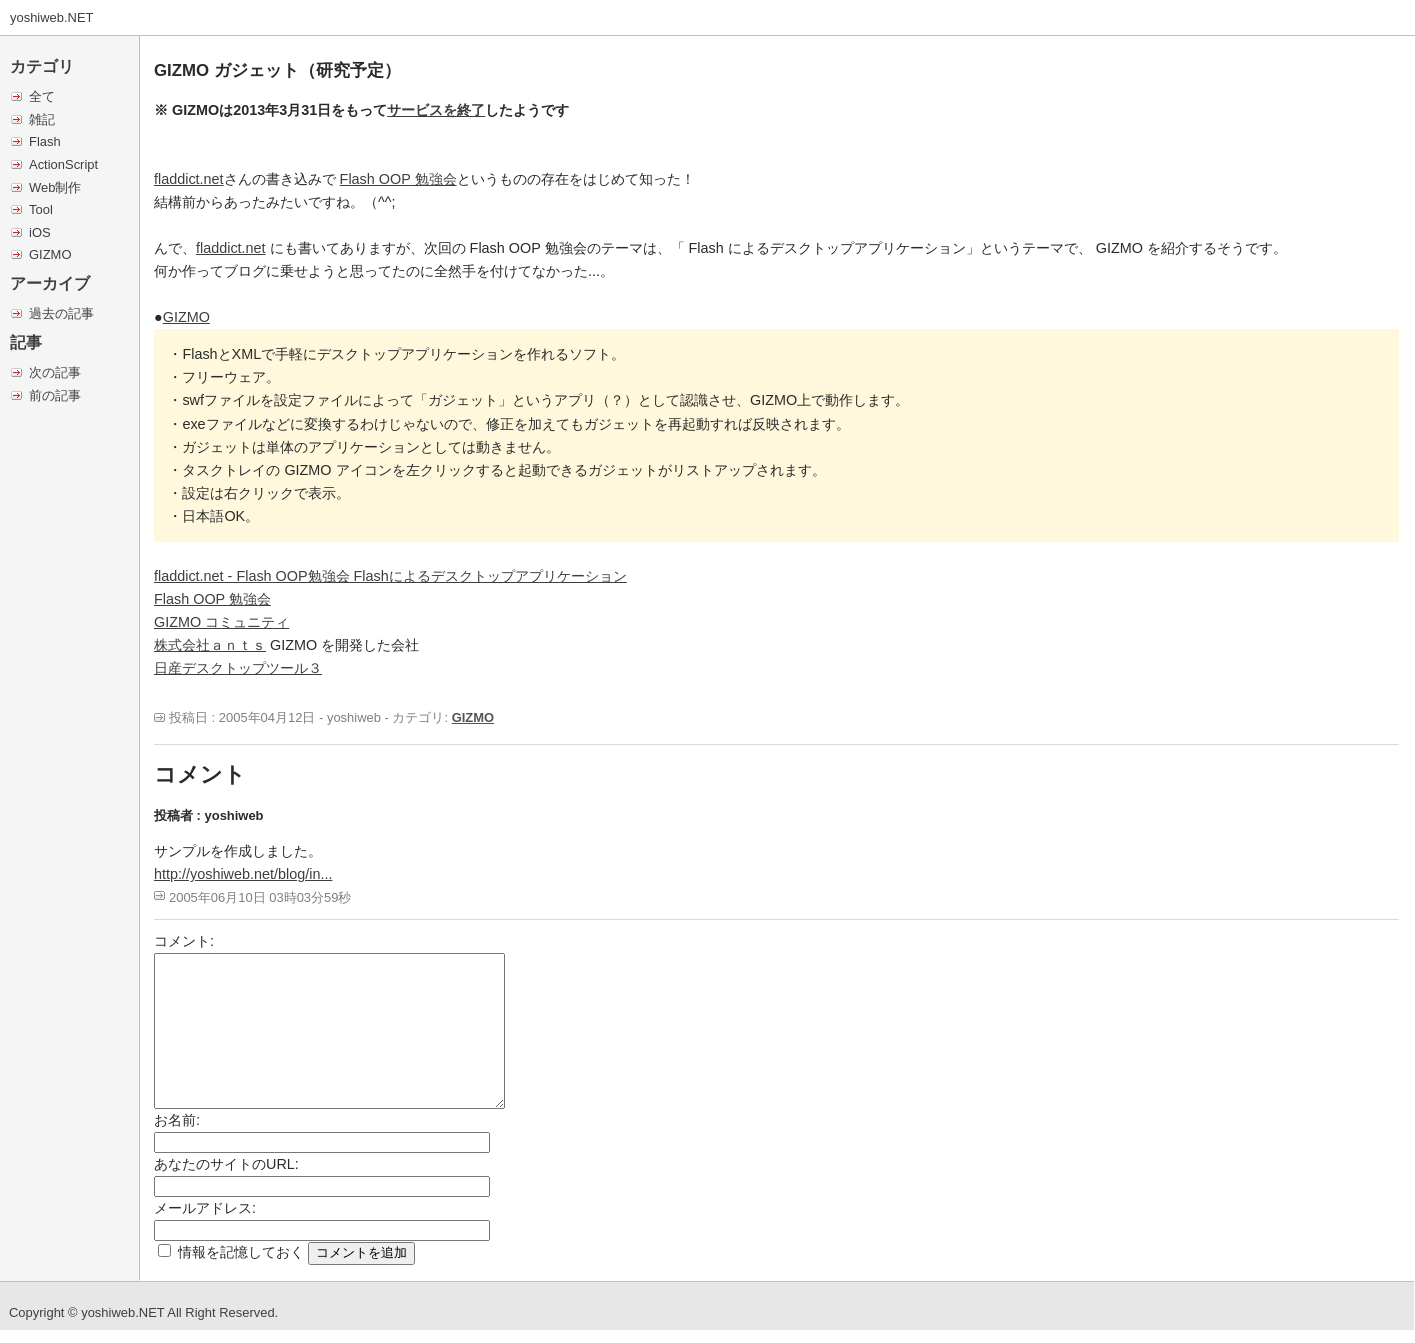 The width and height of the screenshot is (1415, 1343). I want to click on iOS, so click(40, 232).